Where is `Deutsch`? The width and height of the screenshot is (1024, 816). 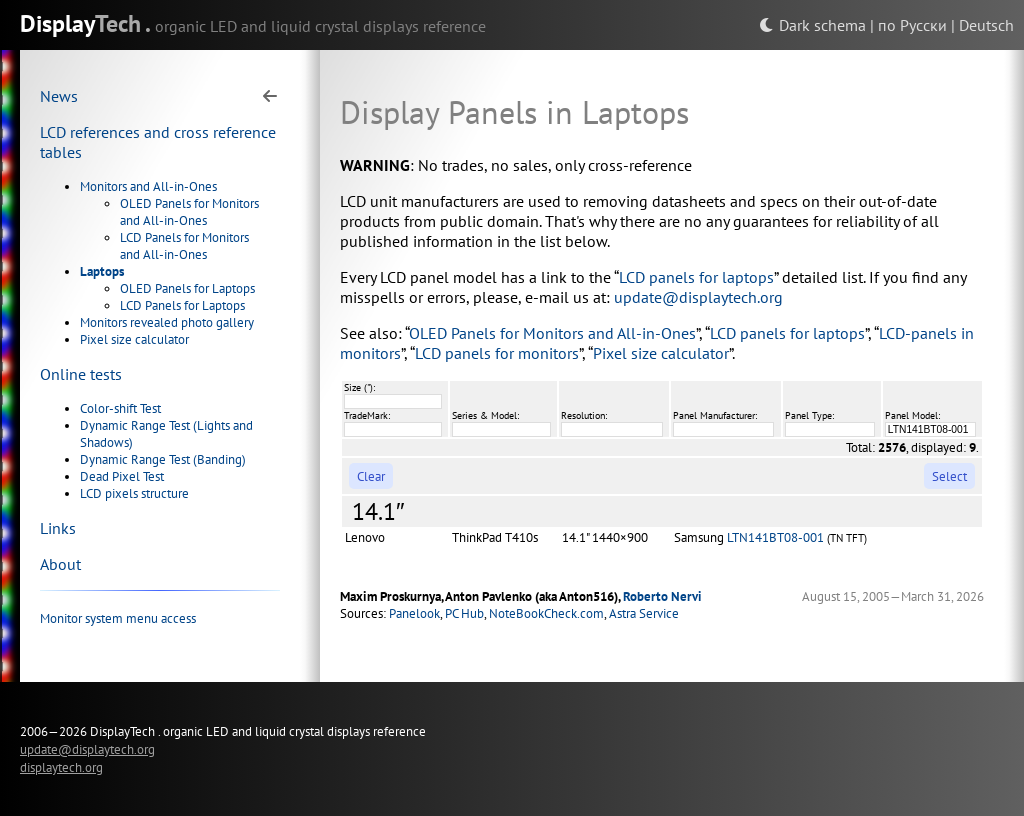
Deutsch is located at coordinates (986, 25).